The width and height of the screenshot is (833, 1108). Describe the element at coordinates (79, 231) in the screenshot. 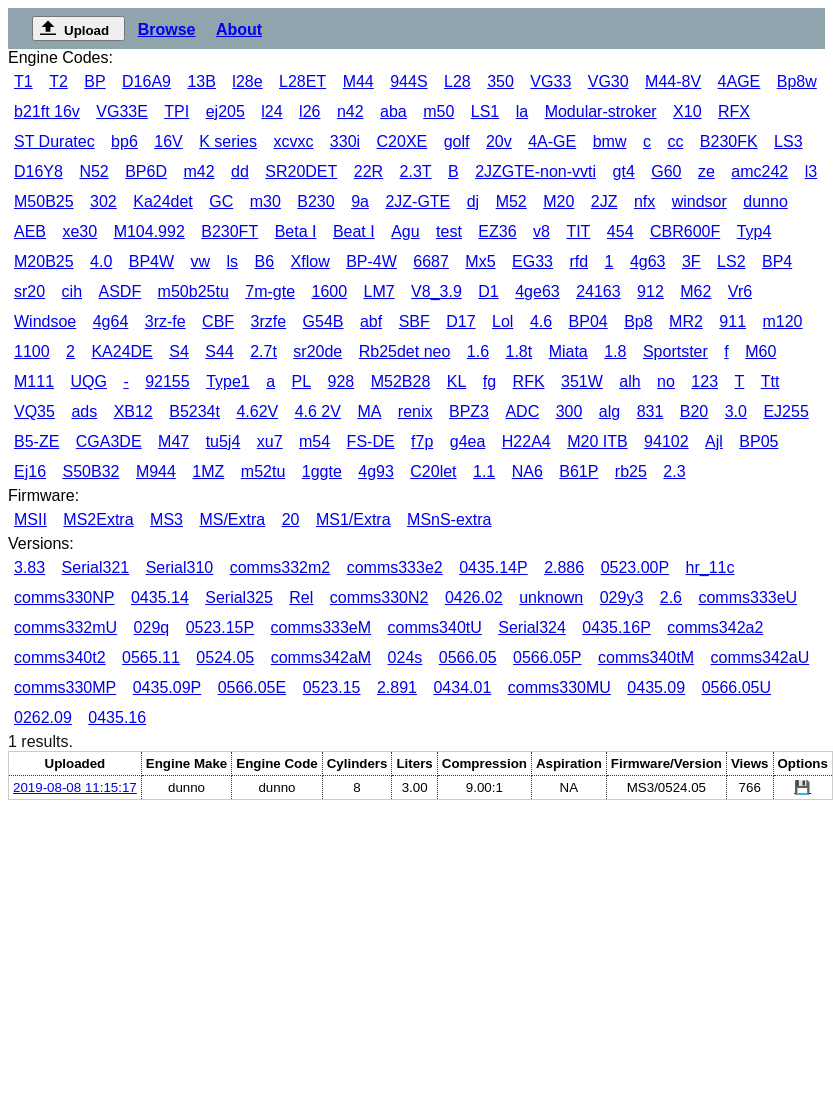

I see `xe30` at that location.